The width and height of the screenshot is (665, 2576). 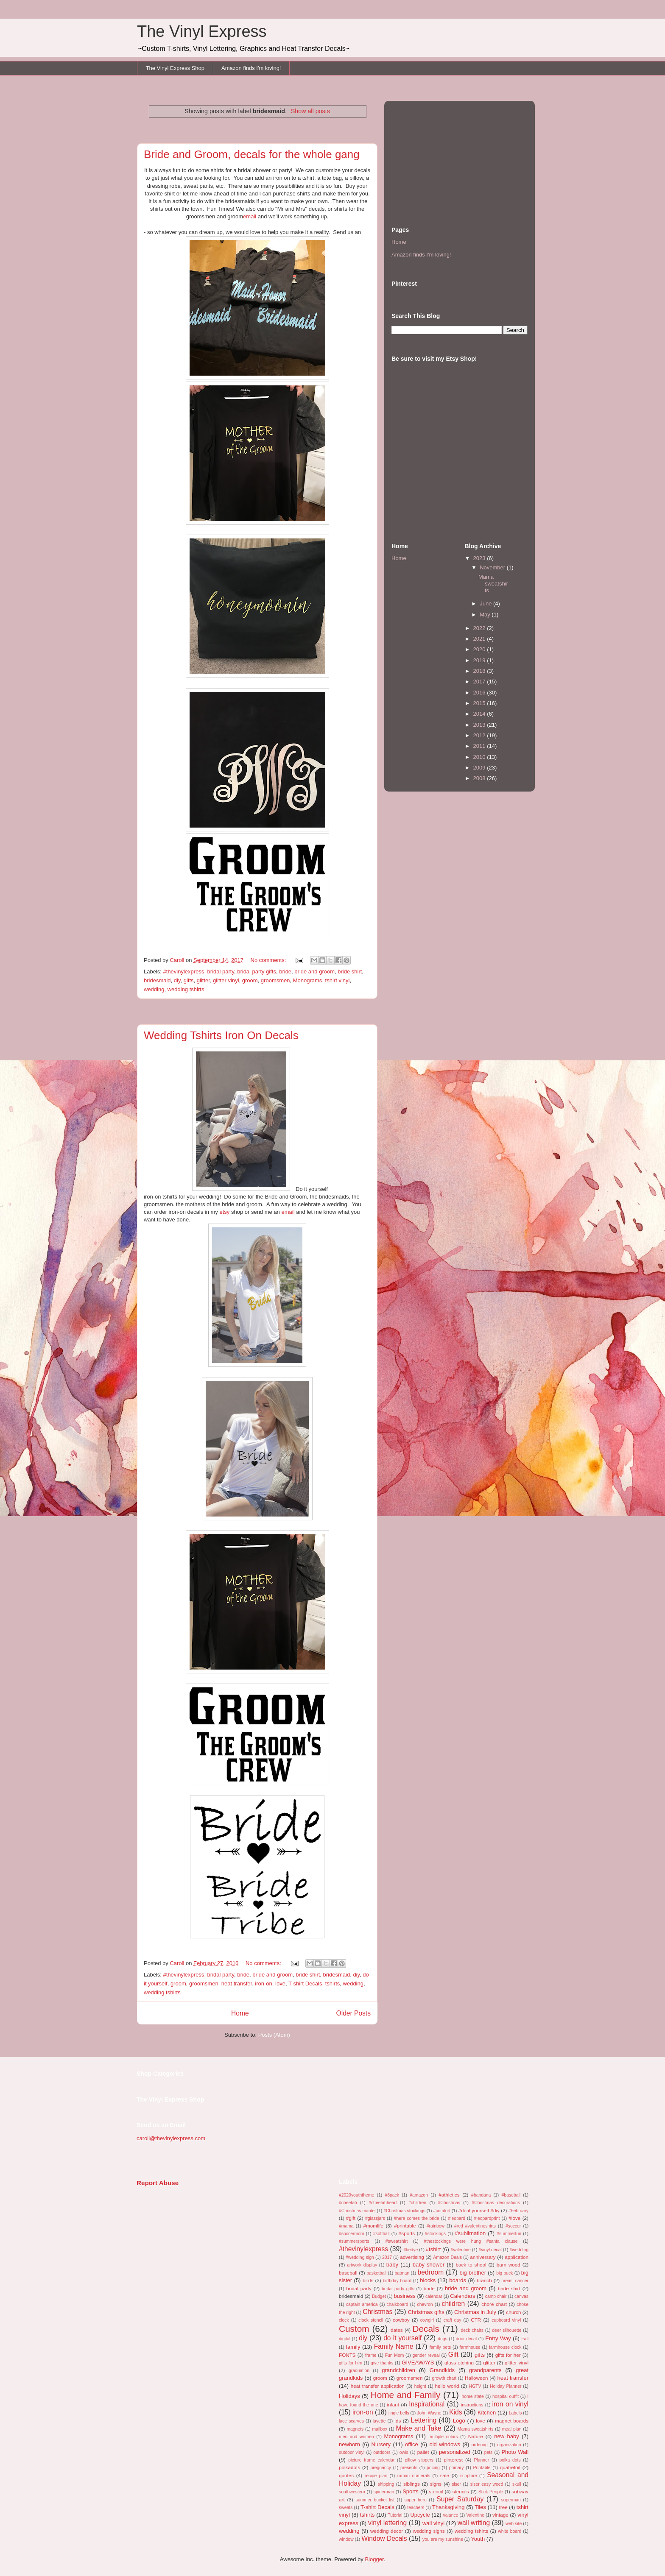 I want to click on family, so click(x=353, y=2347).